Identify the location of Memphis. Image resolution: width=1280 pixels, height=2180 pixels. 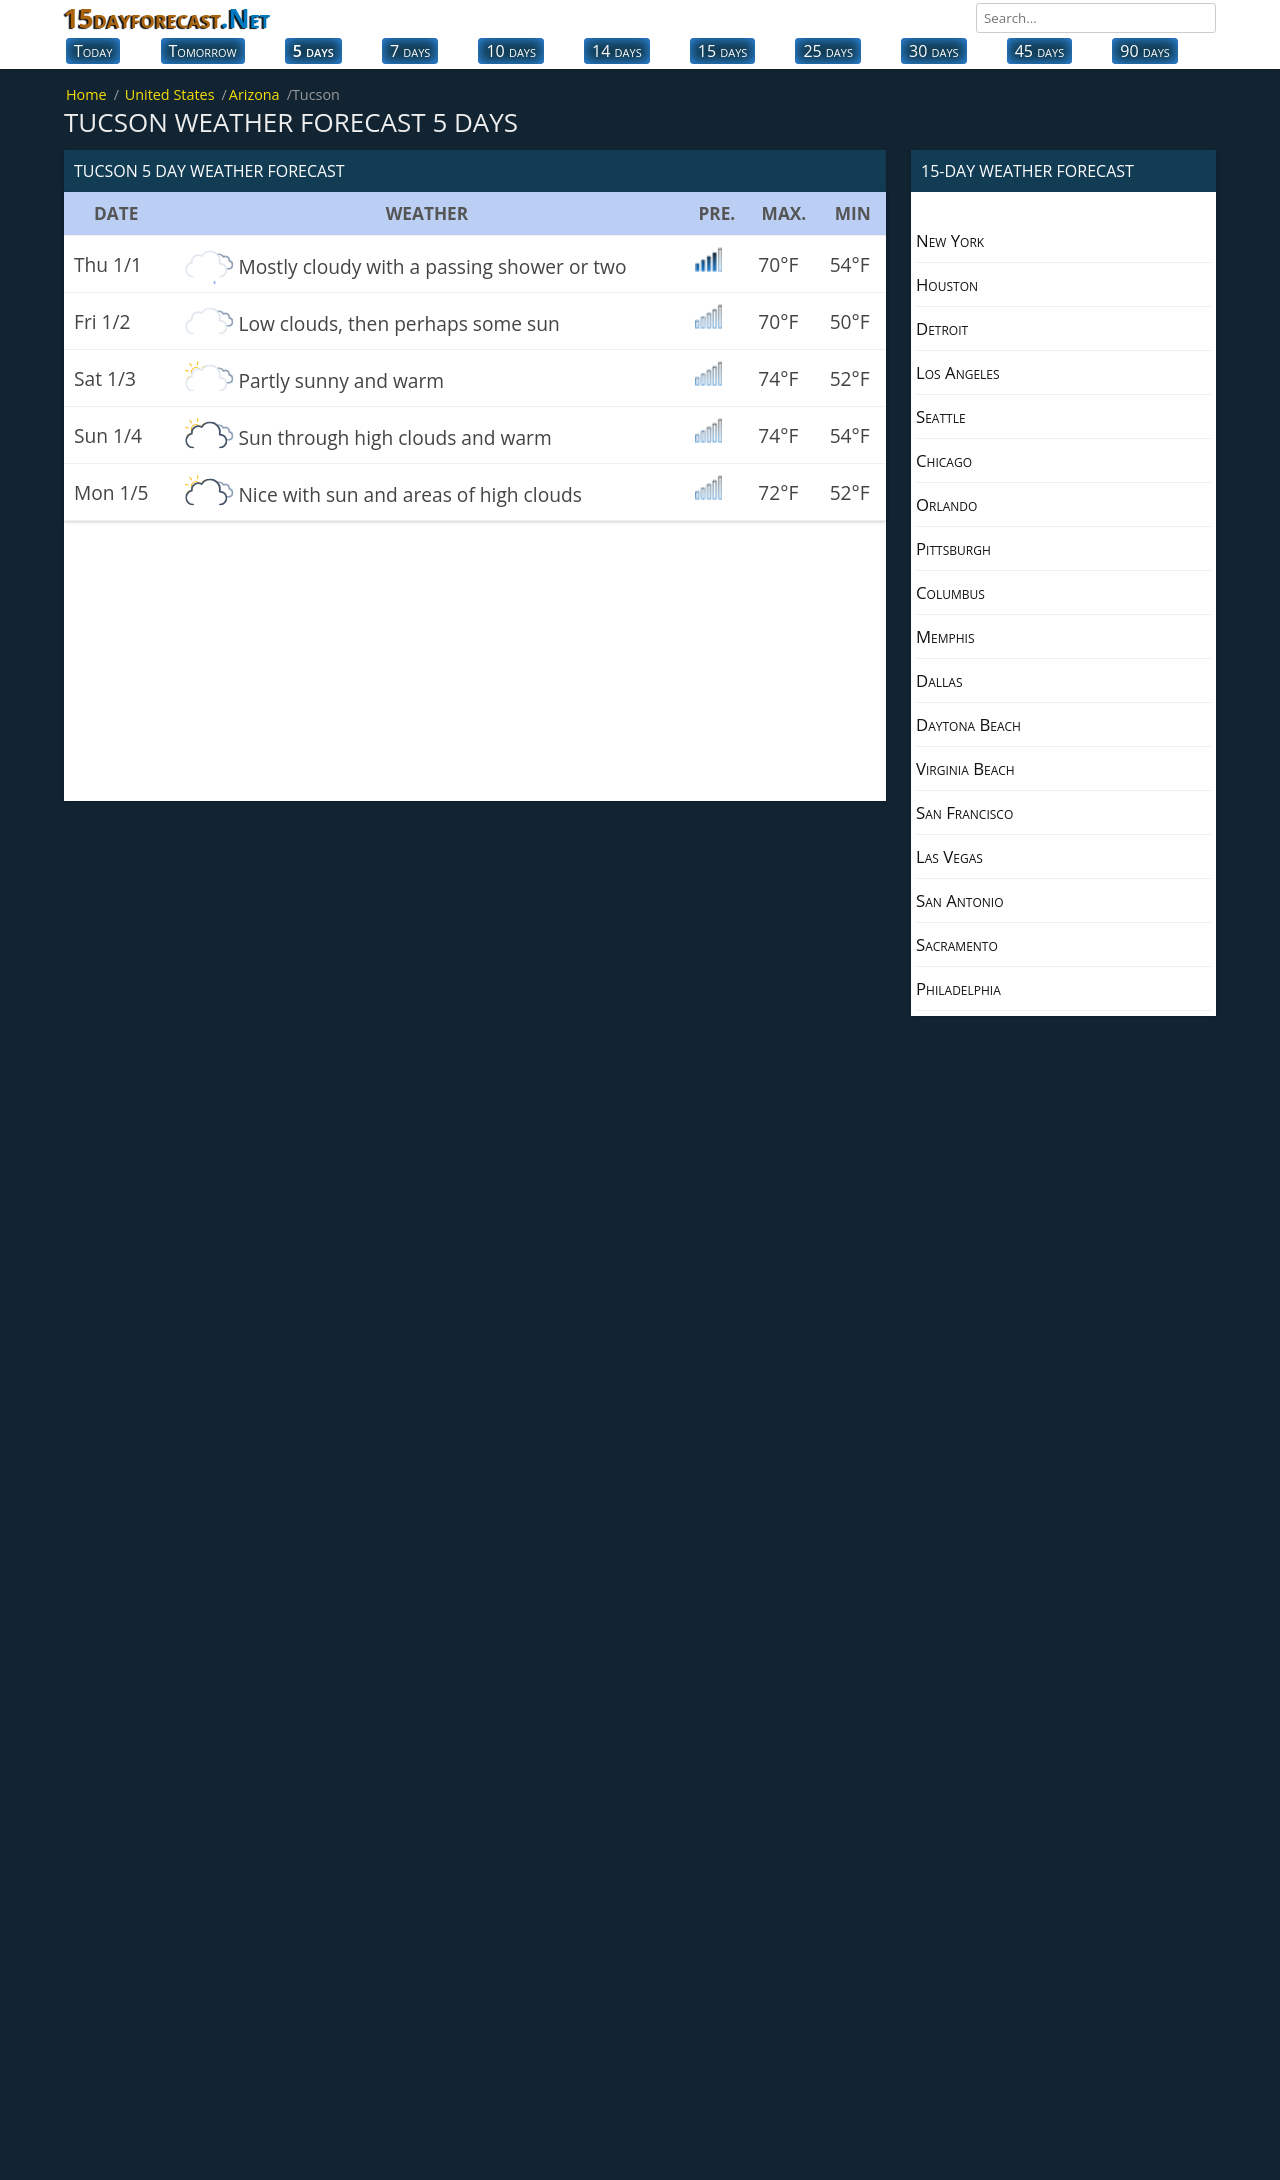
(945, 636).